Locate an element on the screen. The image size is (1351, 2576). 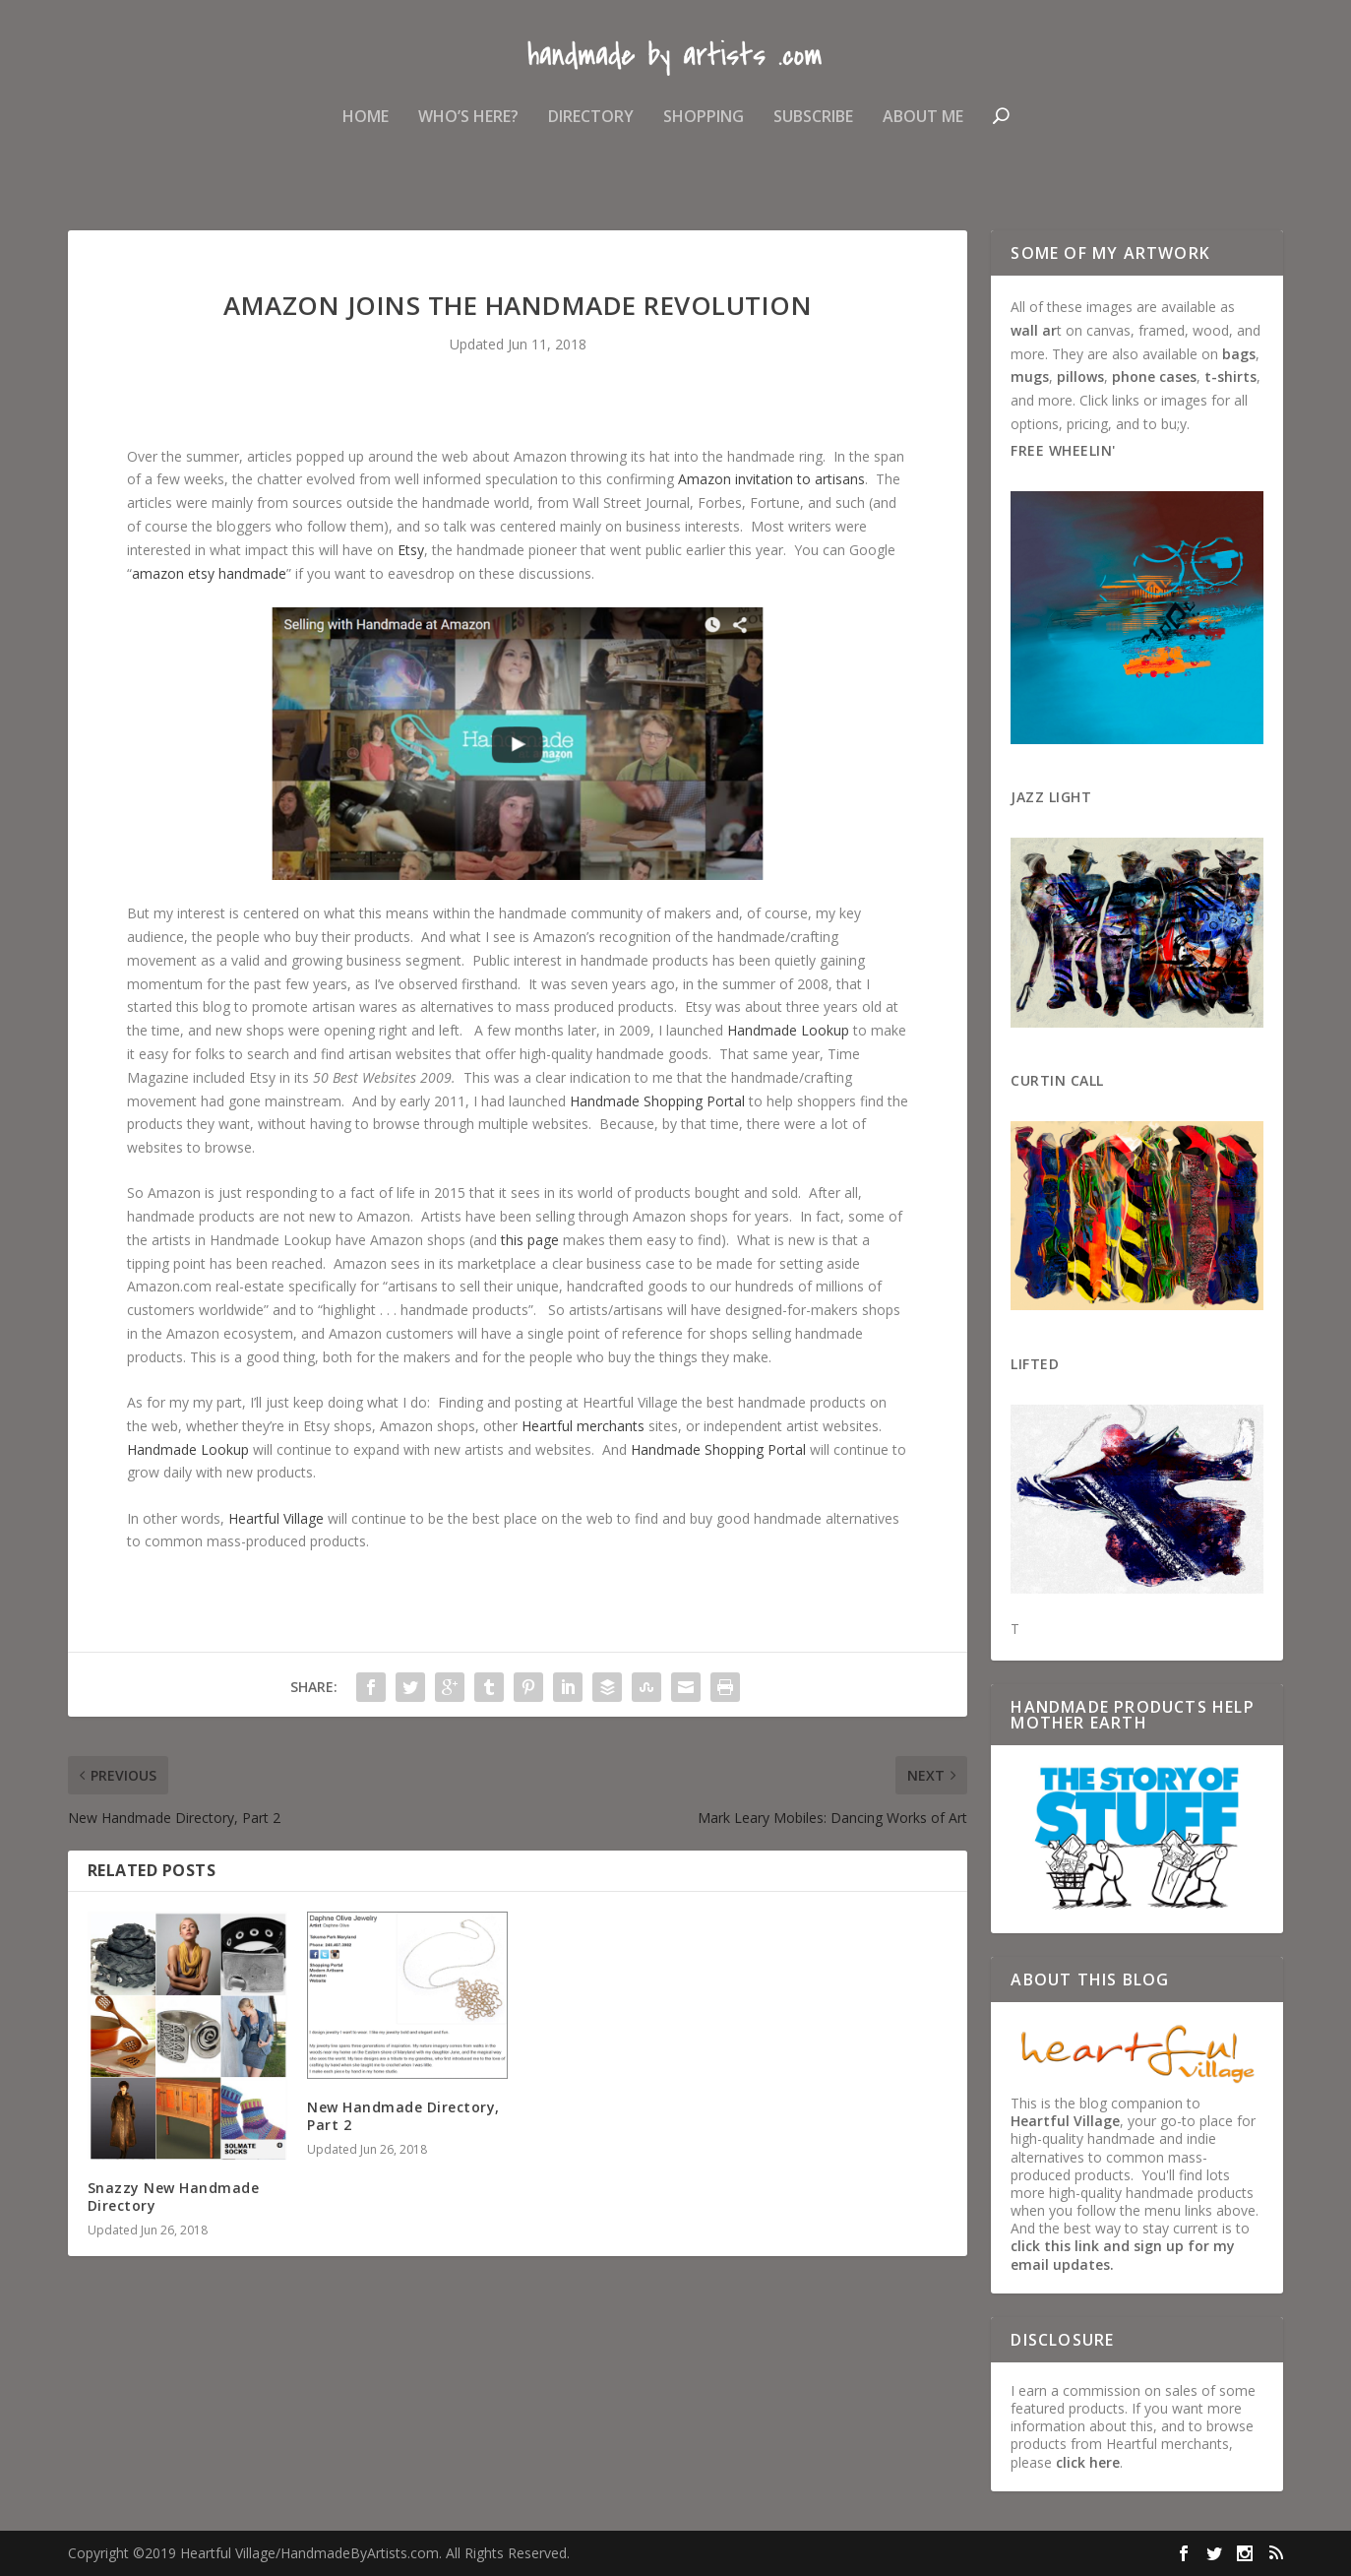
Shopping is located at coordinates (703, 131).